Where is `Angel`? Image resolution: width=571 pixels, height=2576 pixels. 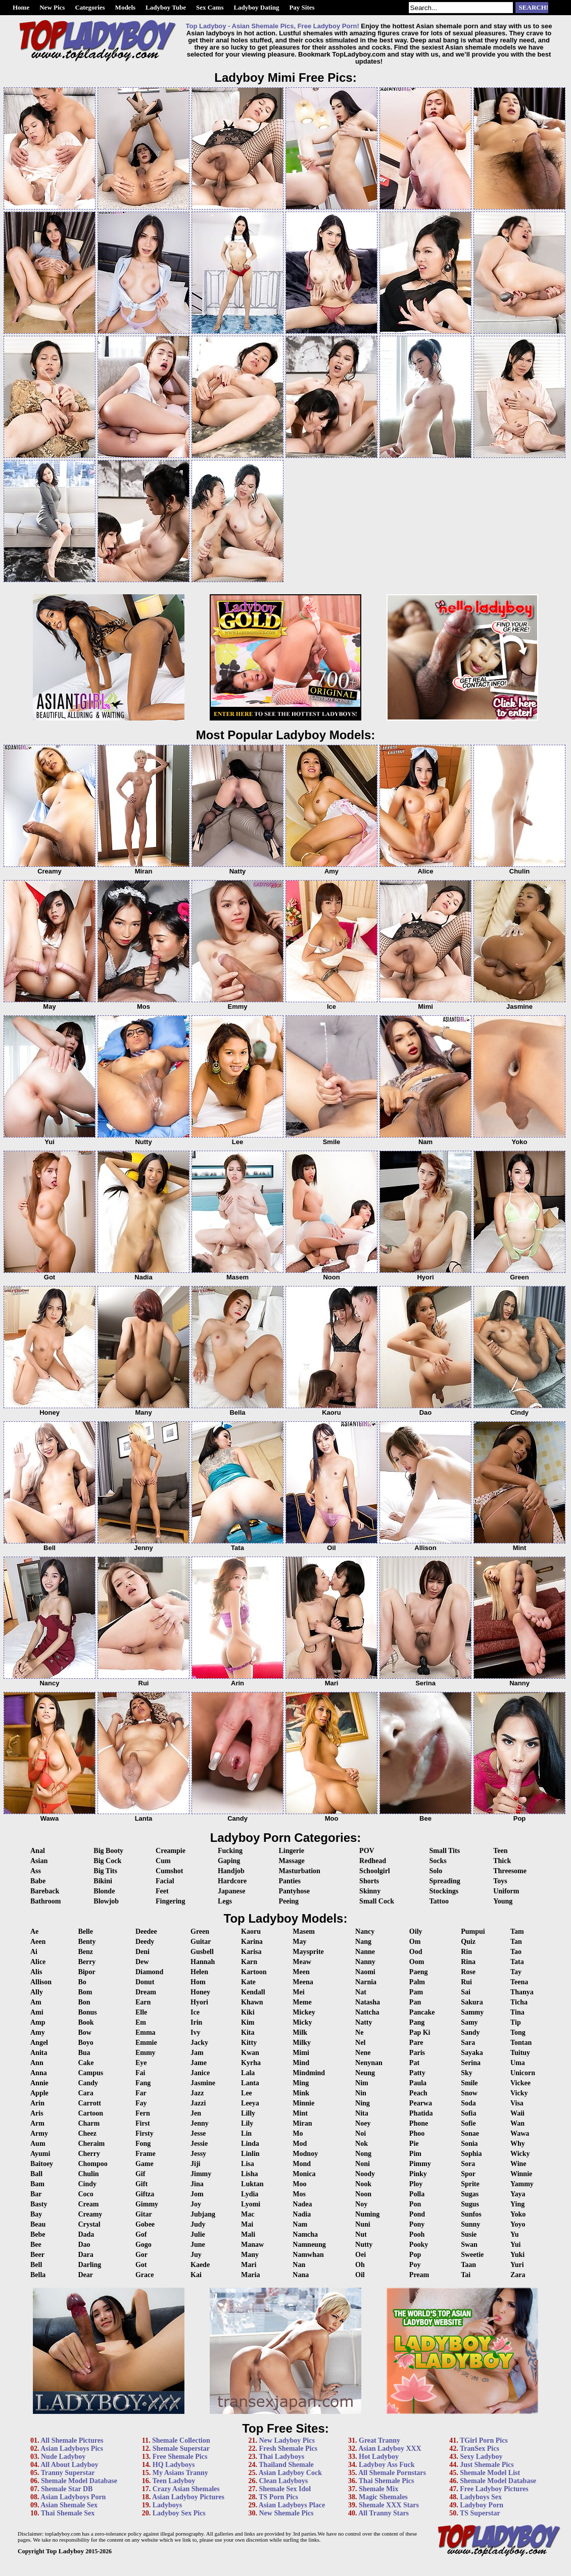
Angel is located at coordinates (39, 2042).